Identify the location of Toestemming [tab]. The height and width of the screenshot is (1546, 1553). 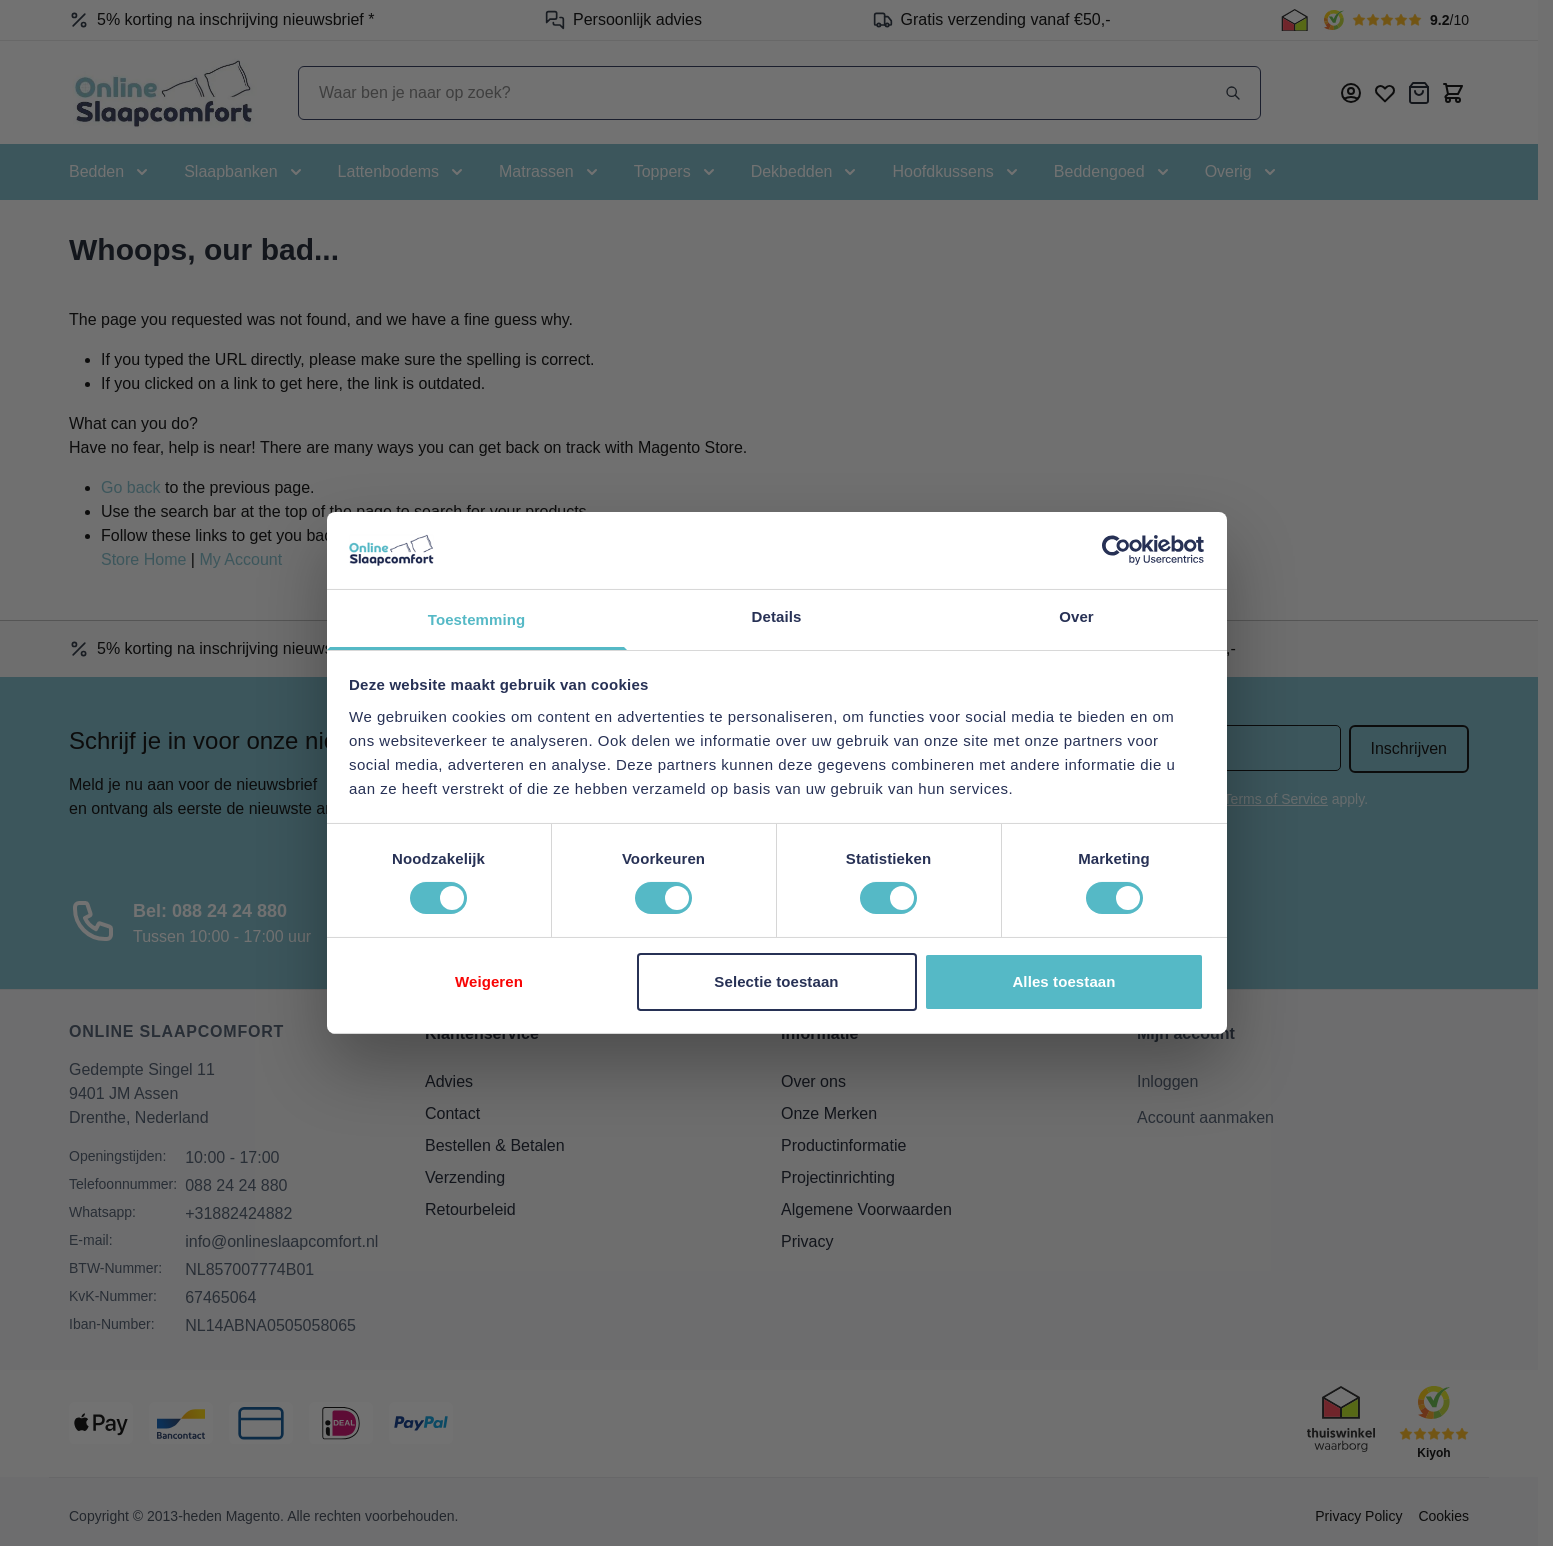
(477, 619).